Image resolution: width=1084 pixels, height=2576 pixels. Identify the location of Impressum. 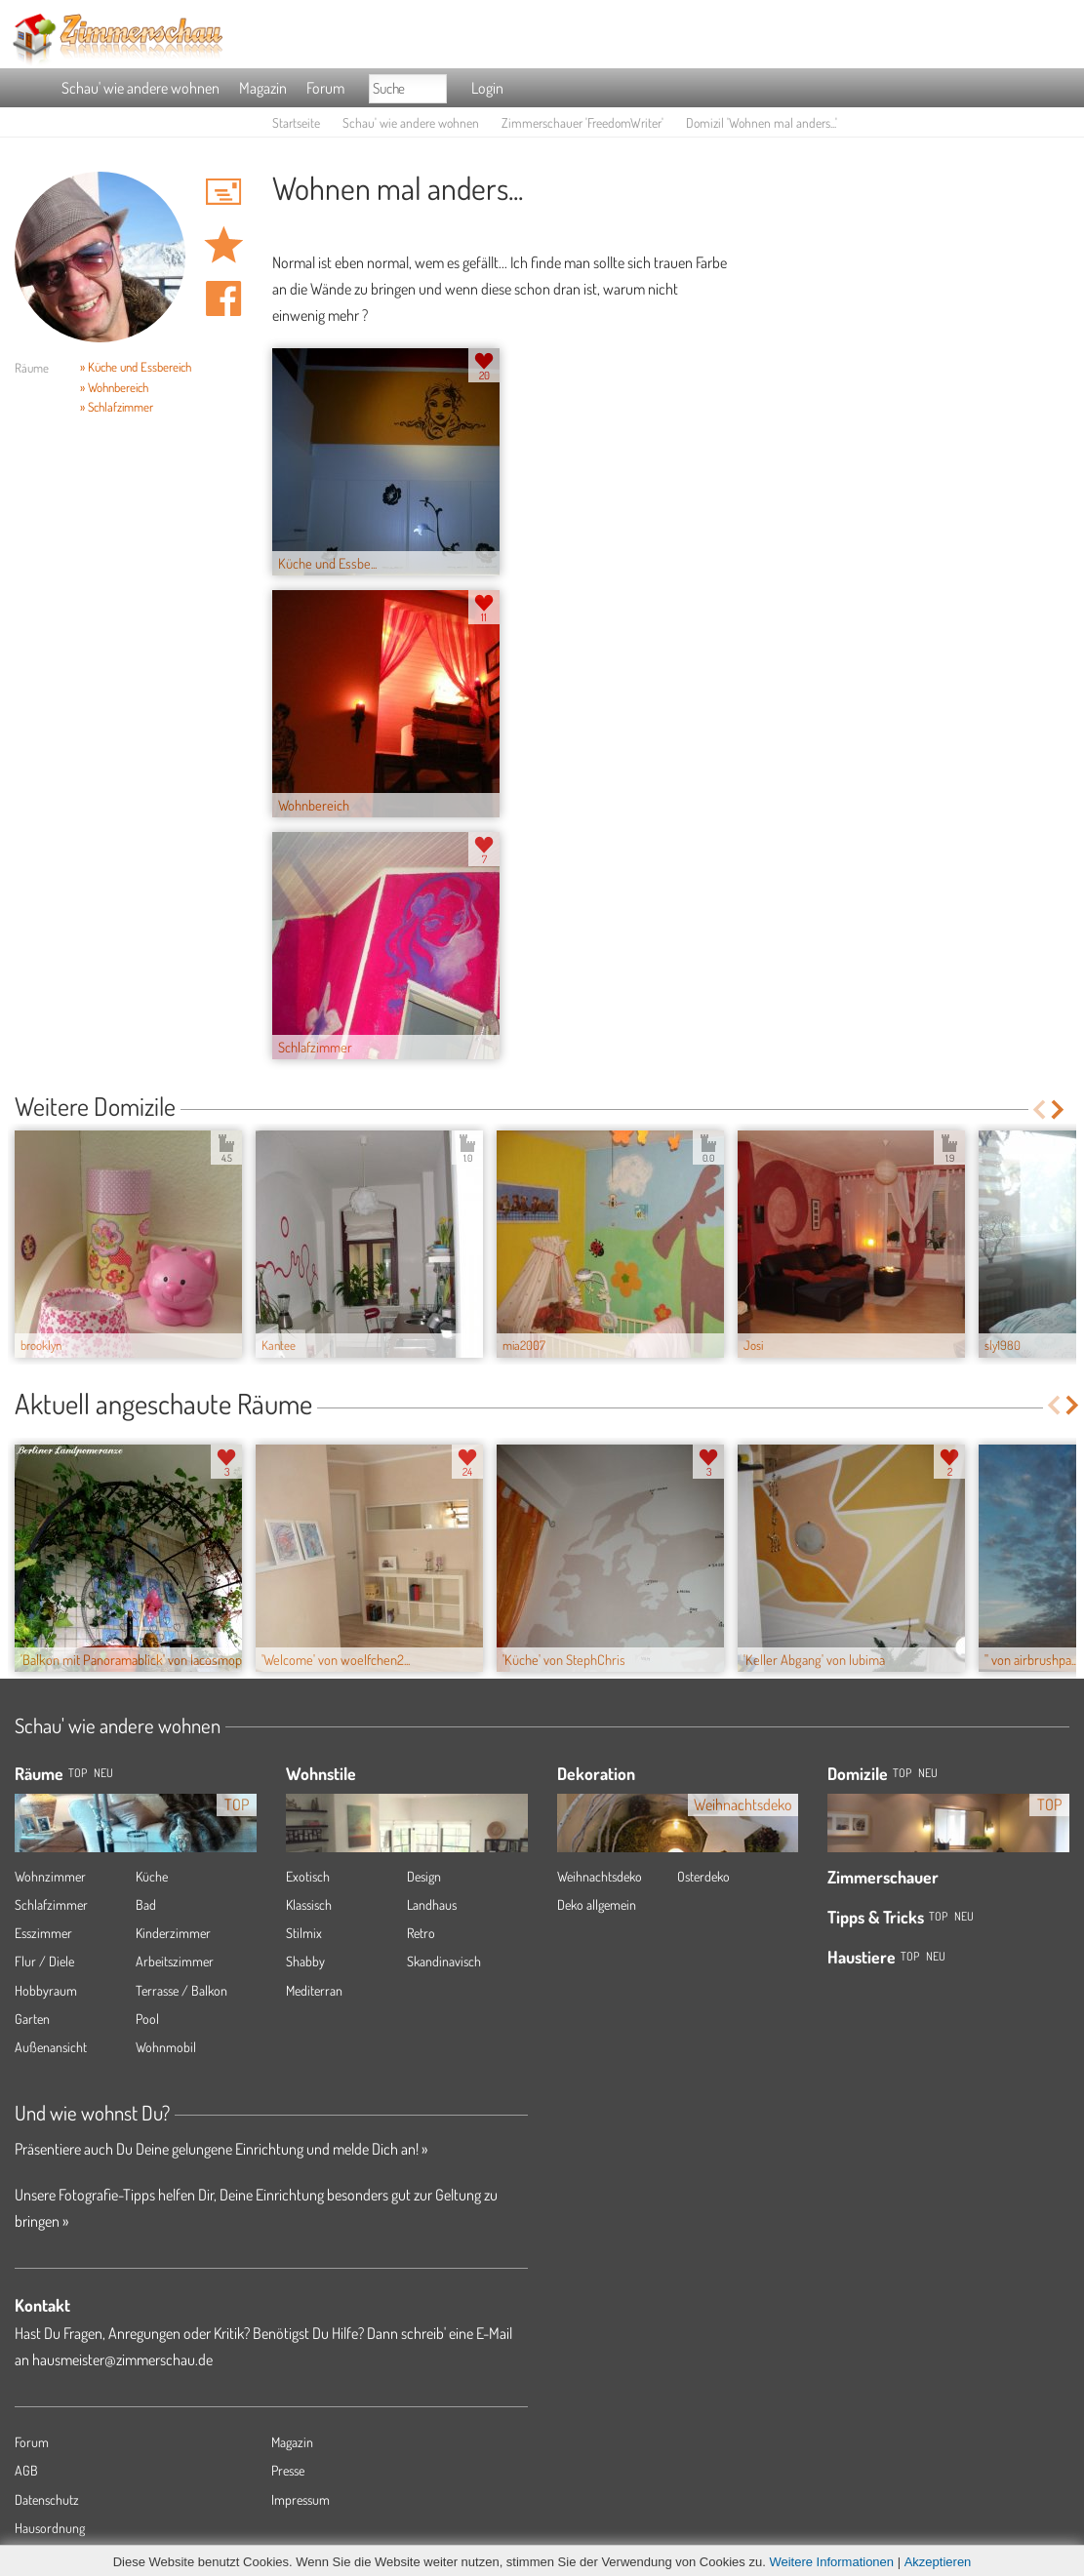
(300, 2499).